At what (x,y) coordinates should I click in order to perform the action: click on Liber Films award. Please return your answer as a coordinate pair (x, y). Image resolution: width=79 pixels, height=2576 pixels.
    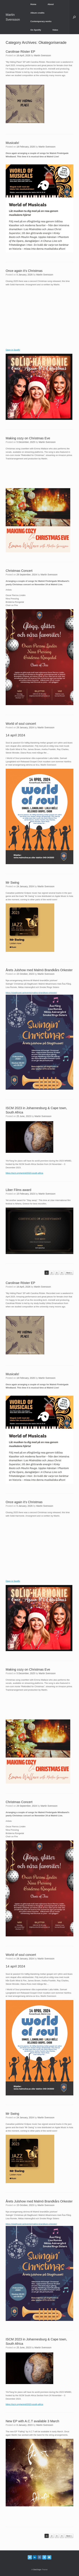
    Looking at the image, I should click on (18, 1190).